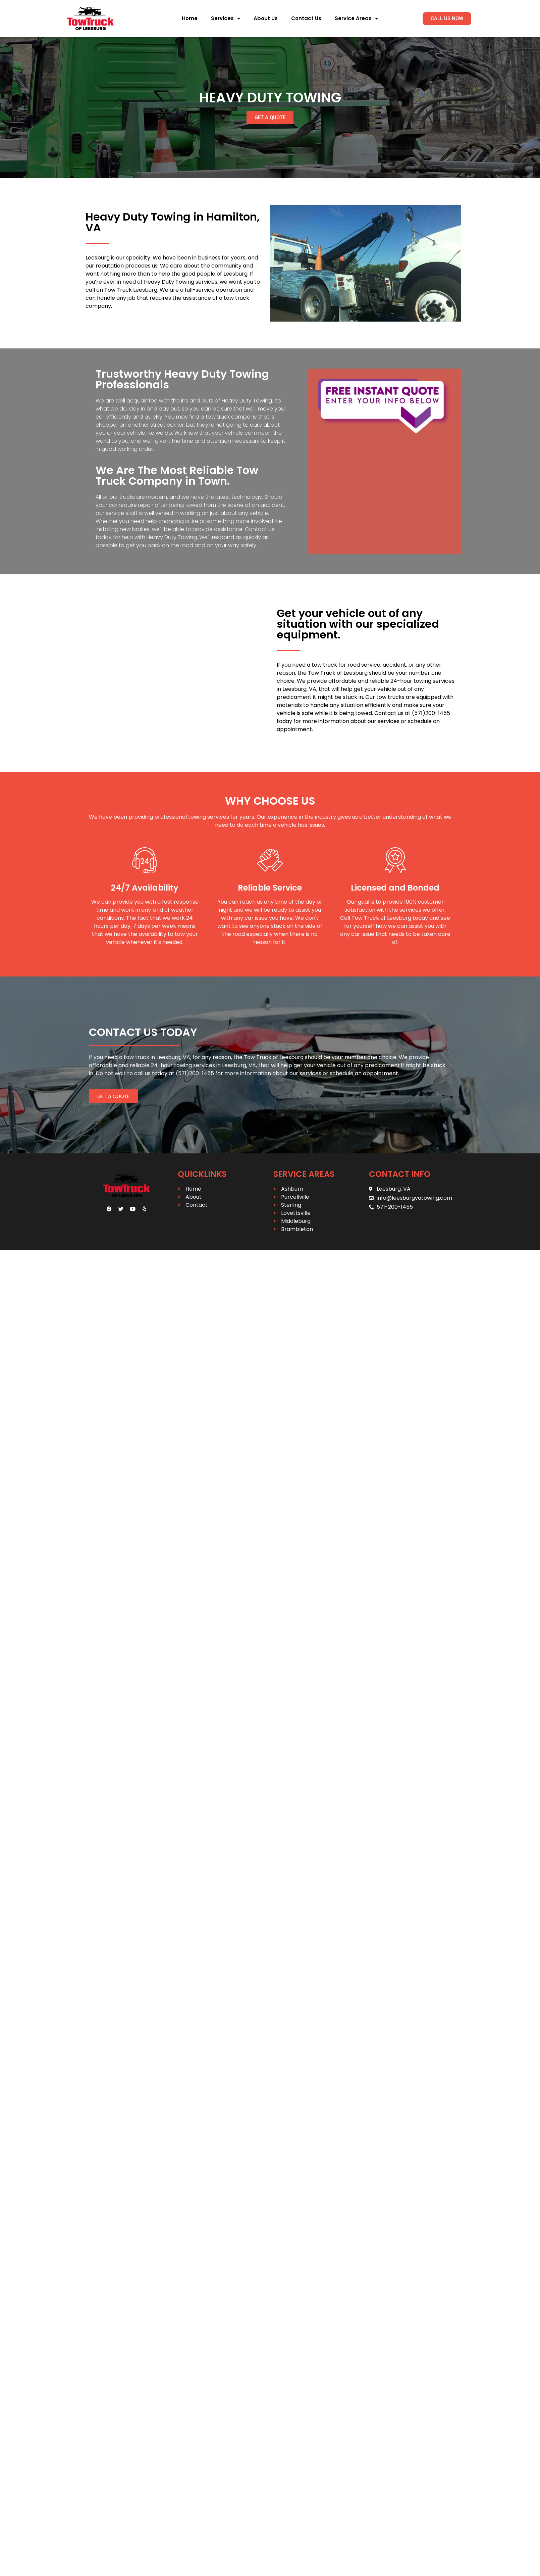  What do you see at coordinates (306, 18) in the screenshot?
I see `Contact Us` at bounding box center [306, 18].